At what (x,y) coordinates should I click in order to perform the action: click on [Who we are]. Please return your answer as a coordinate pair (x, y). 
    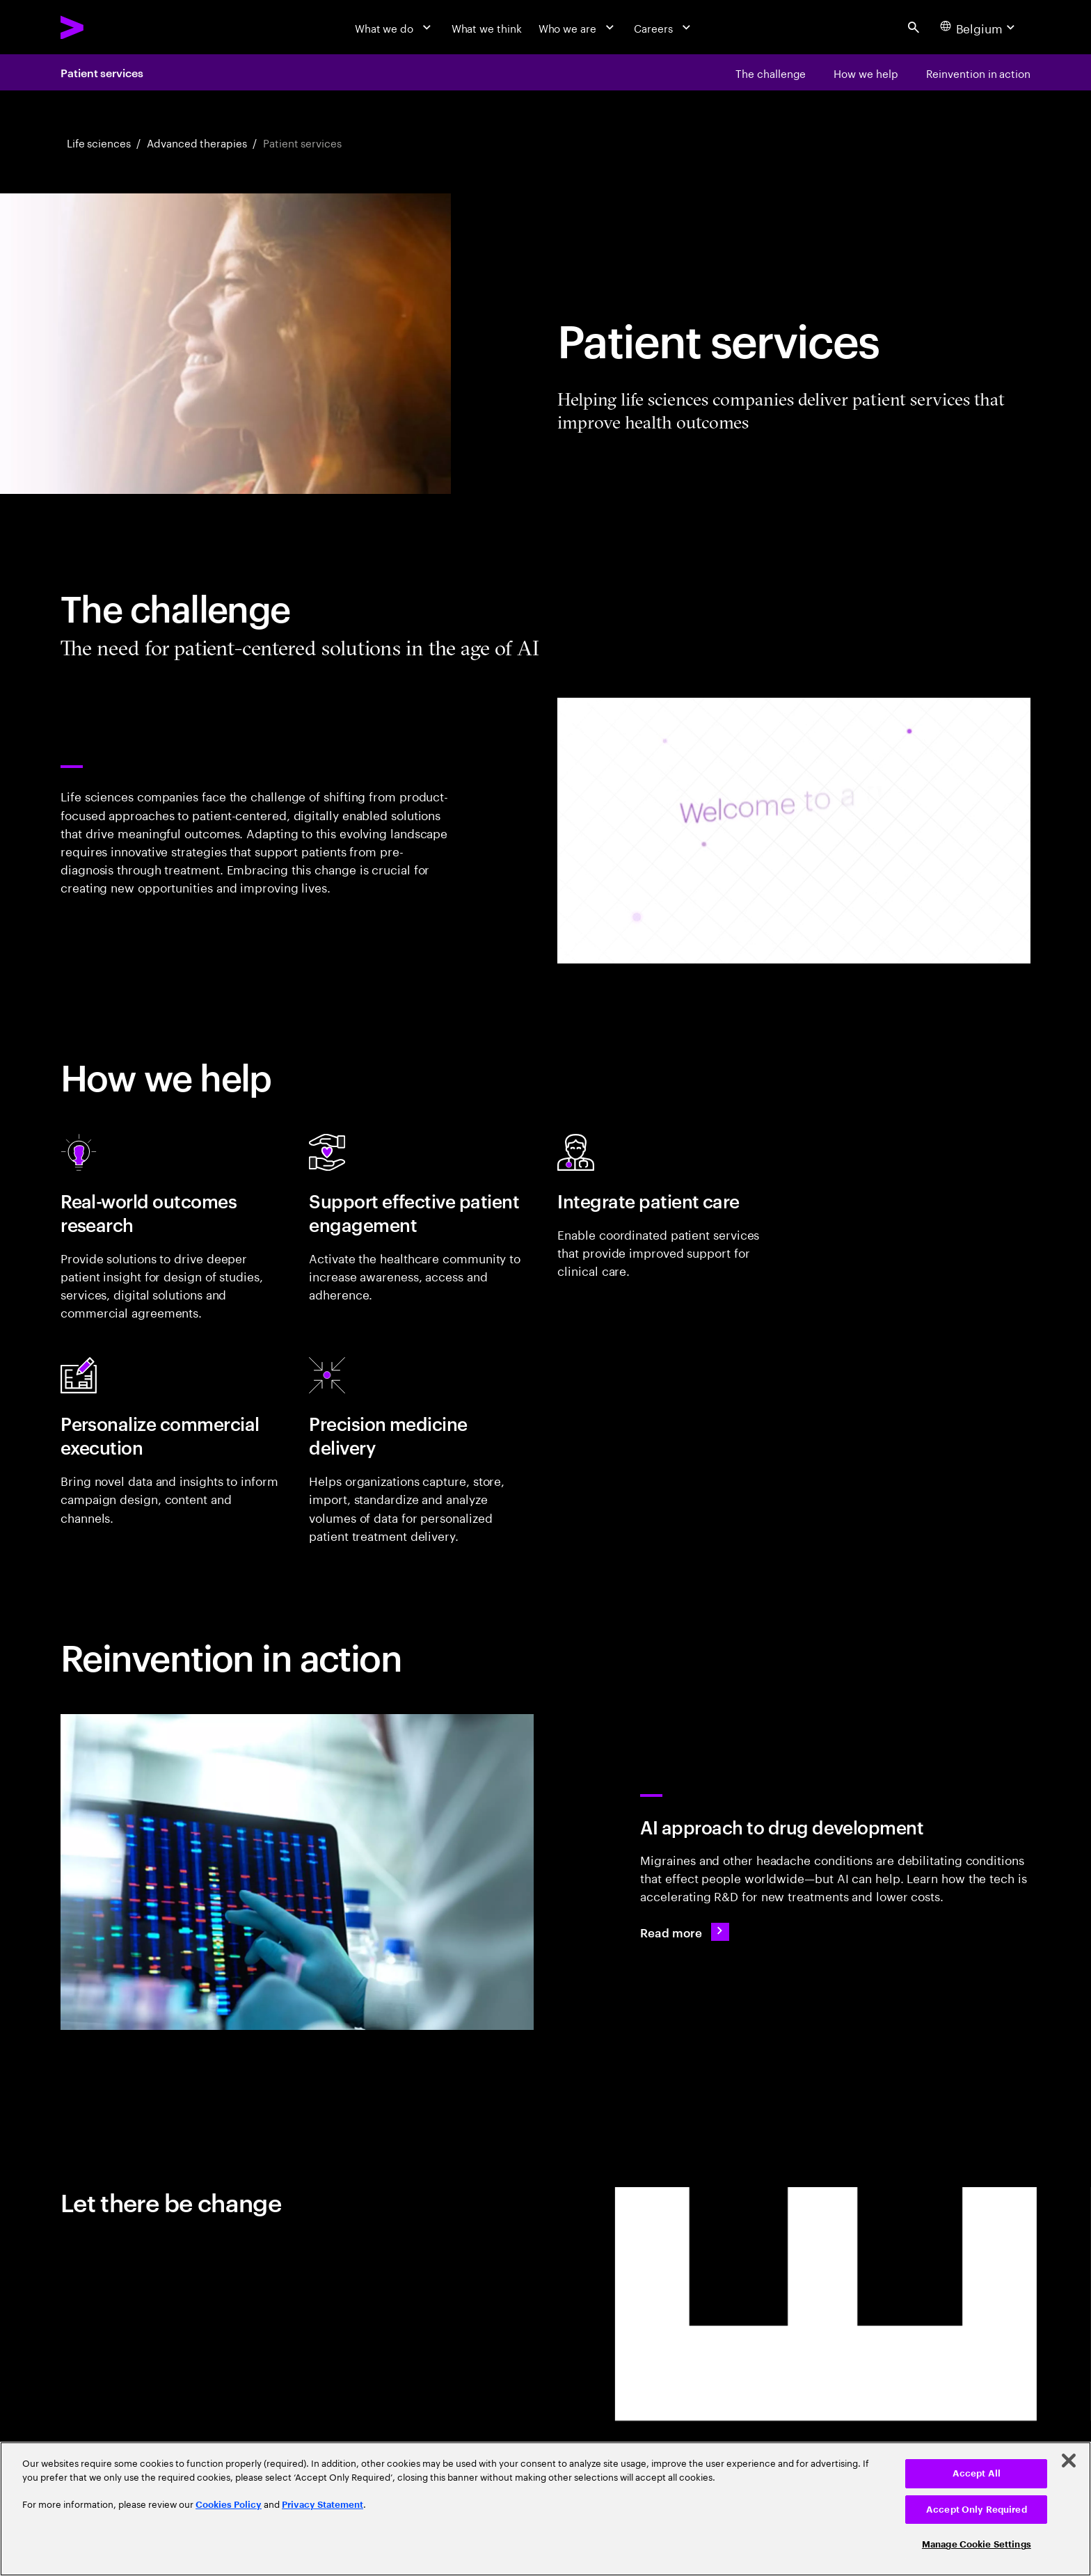
    Looking at the image, I should click on (578, 27).